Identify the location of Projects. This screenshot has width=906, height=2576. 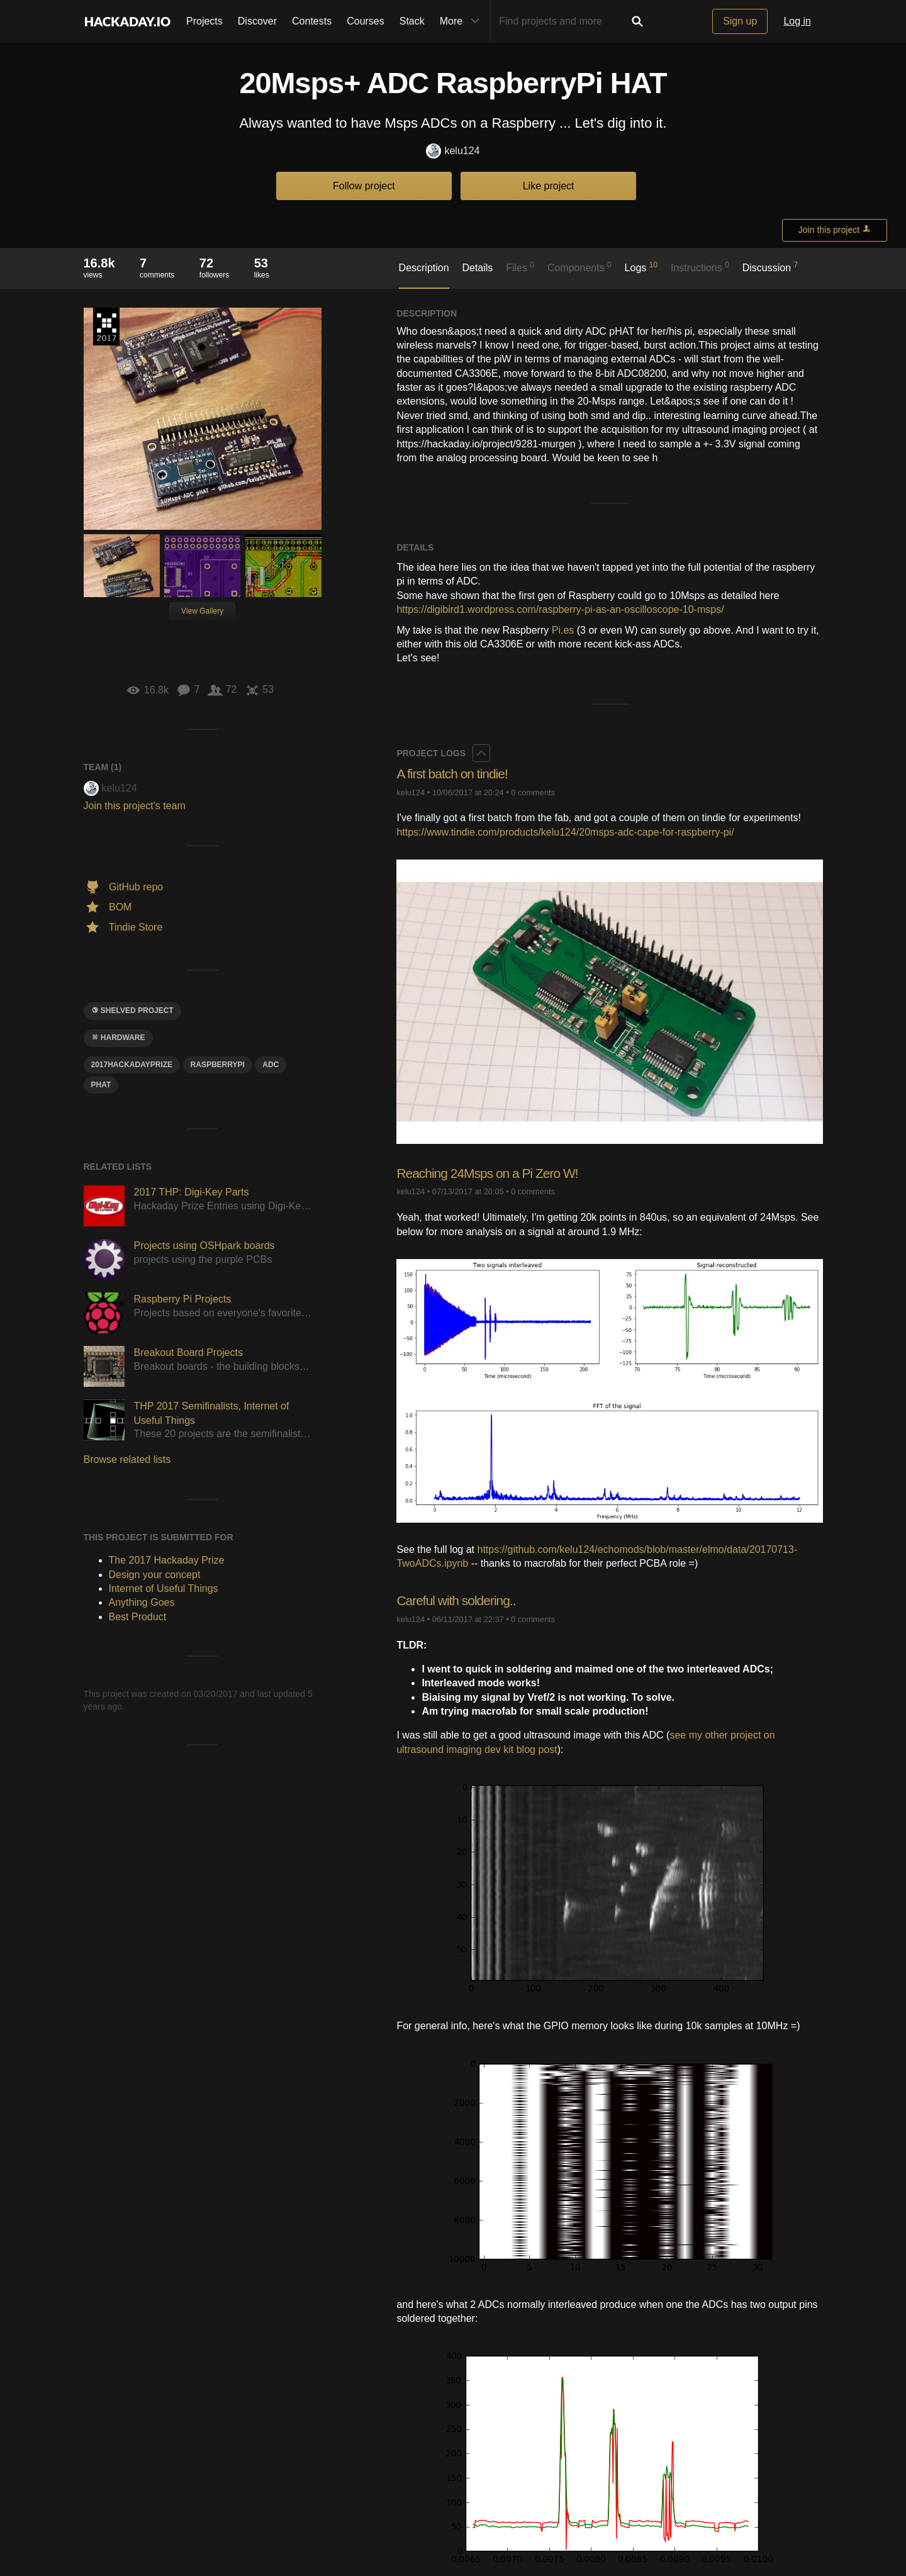
(204, 21).